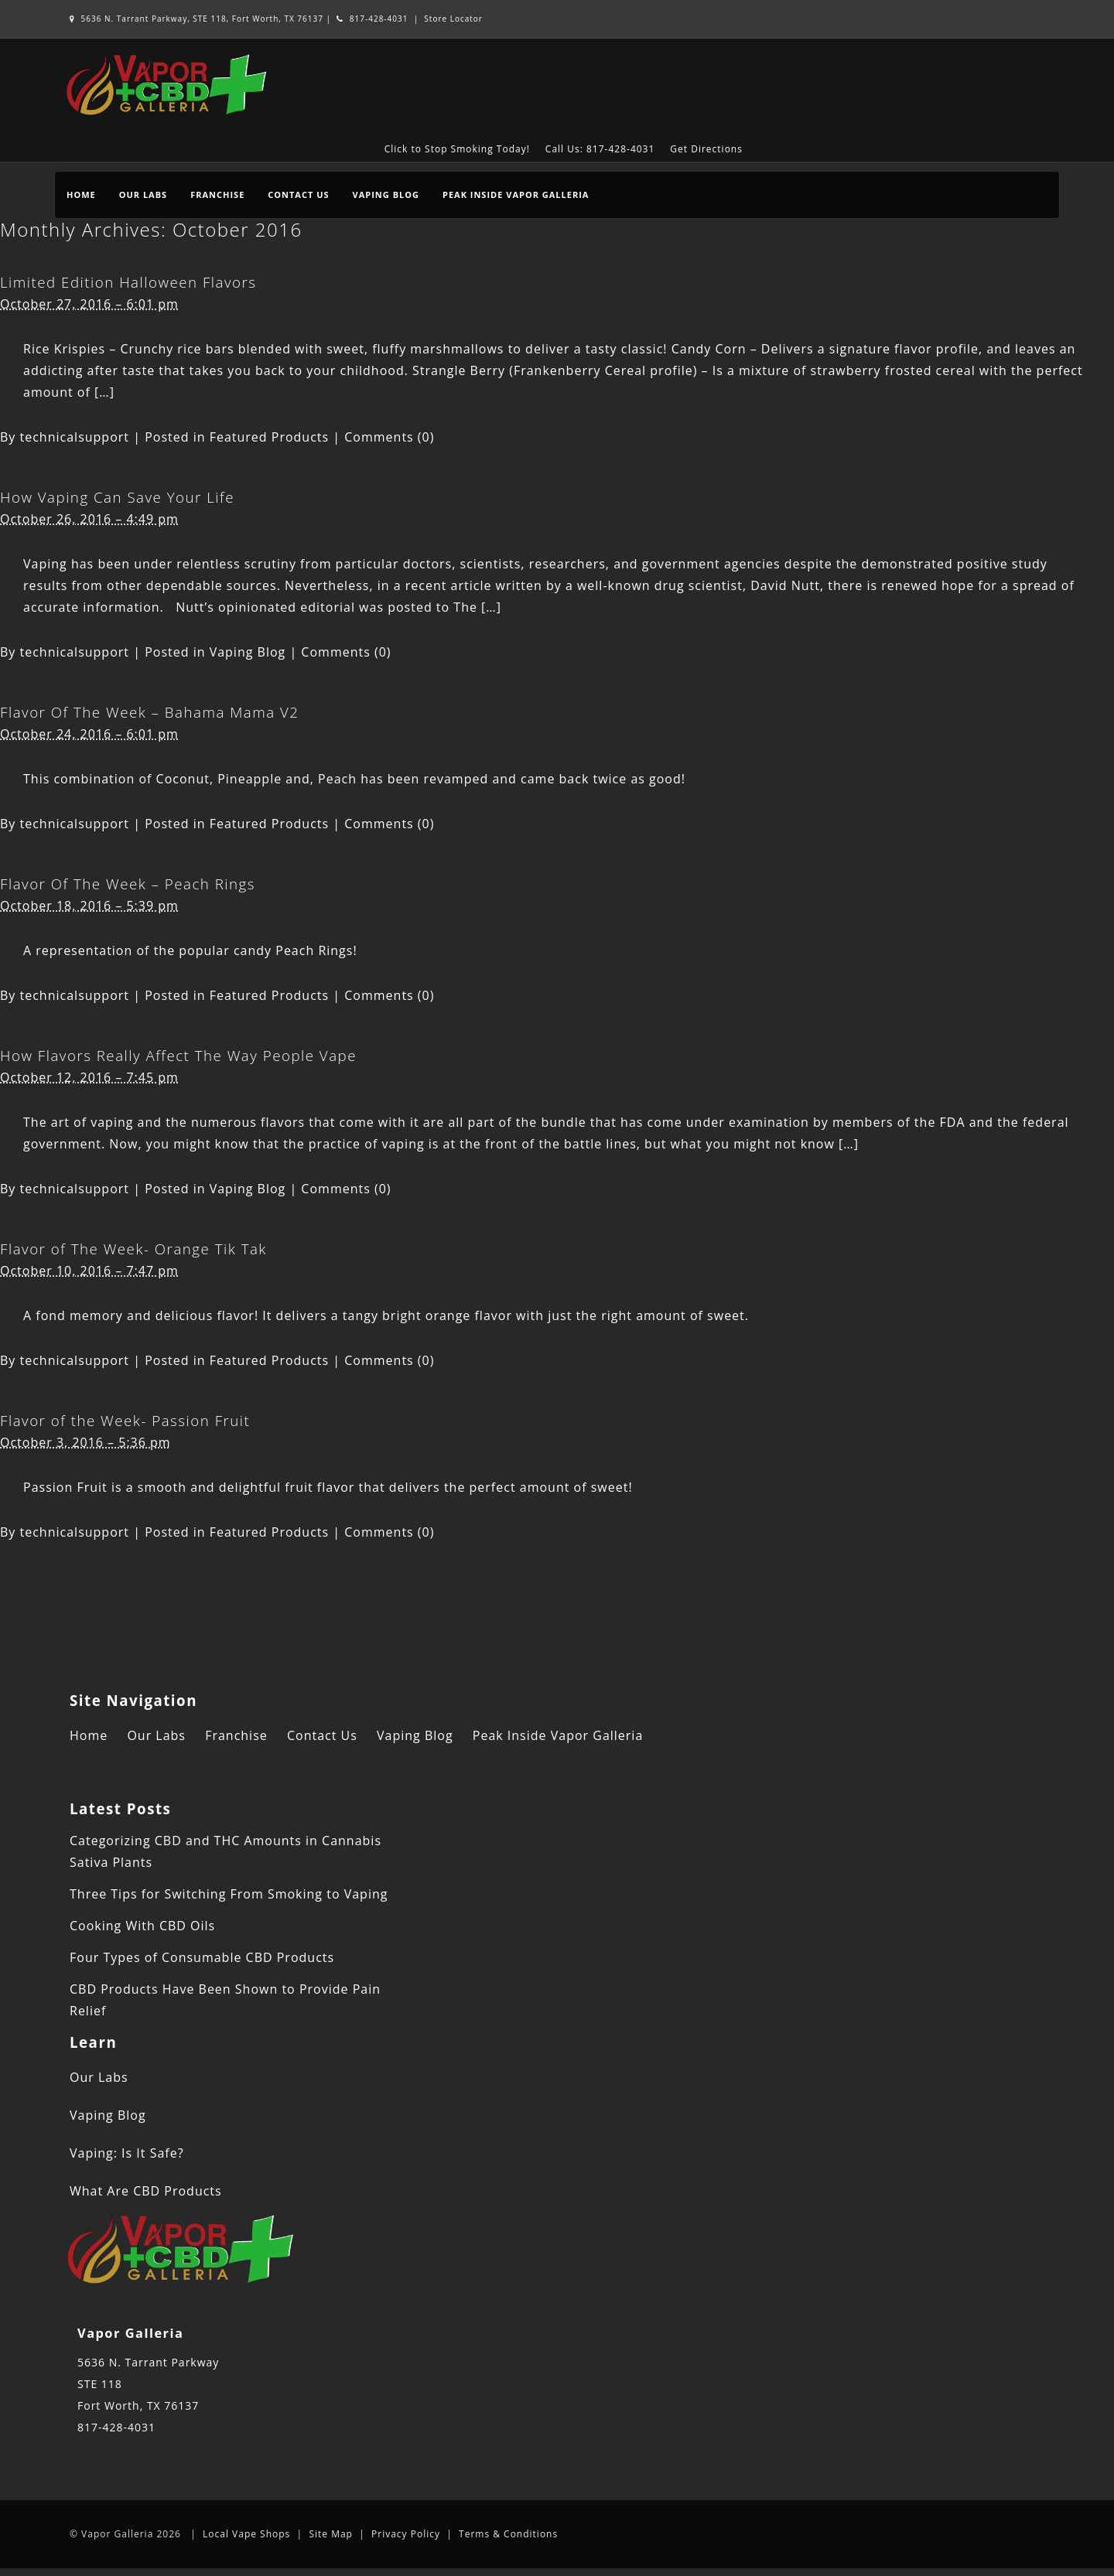  What do you see at coordinates (508, 2533) in the screenshot?
I see `Terms & Conditions` at bounding box center [508, 2533].